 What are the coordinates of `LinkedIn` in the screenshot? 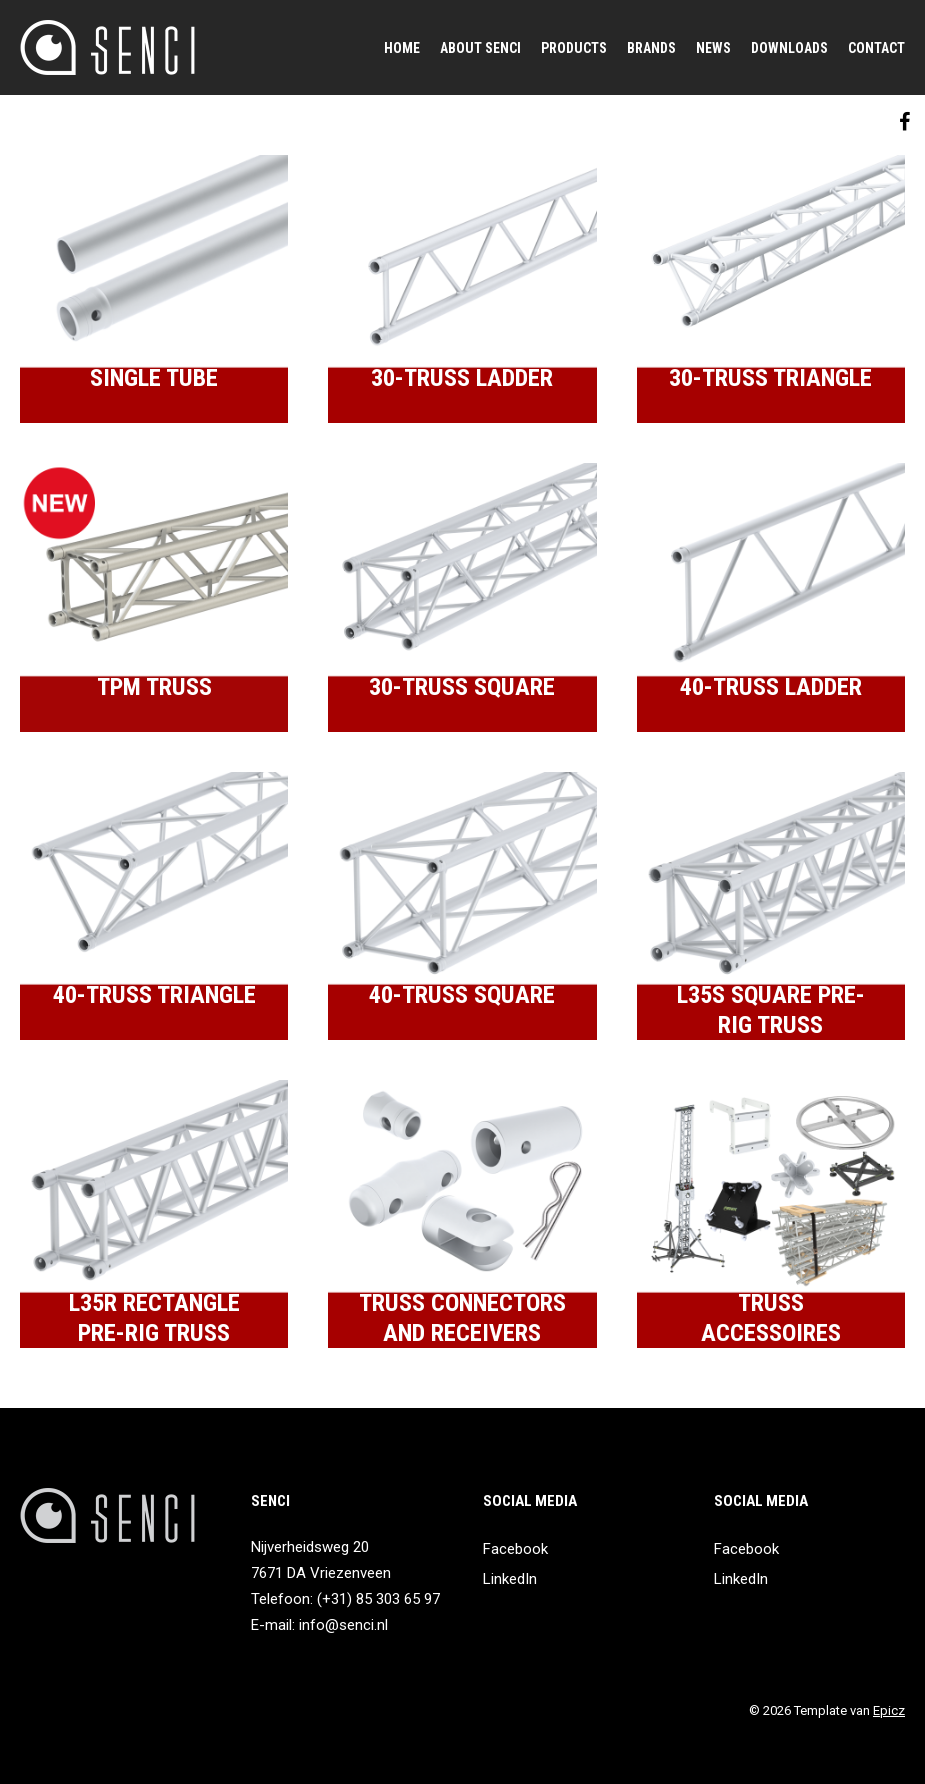 It's located at (510, 1579).